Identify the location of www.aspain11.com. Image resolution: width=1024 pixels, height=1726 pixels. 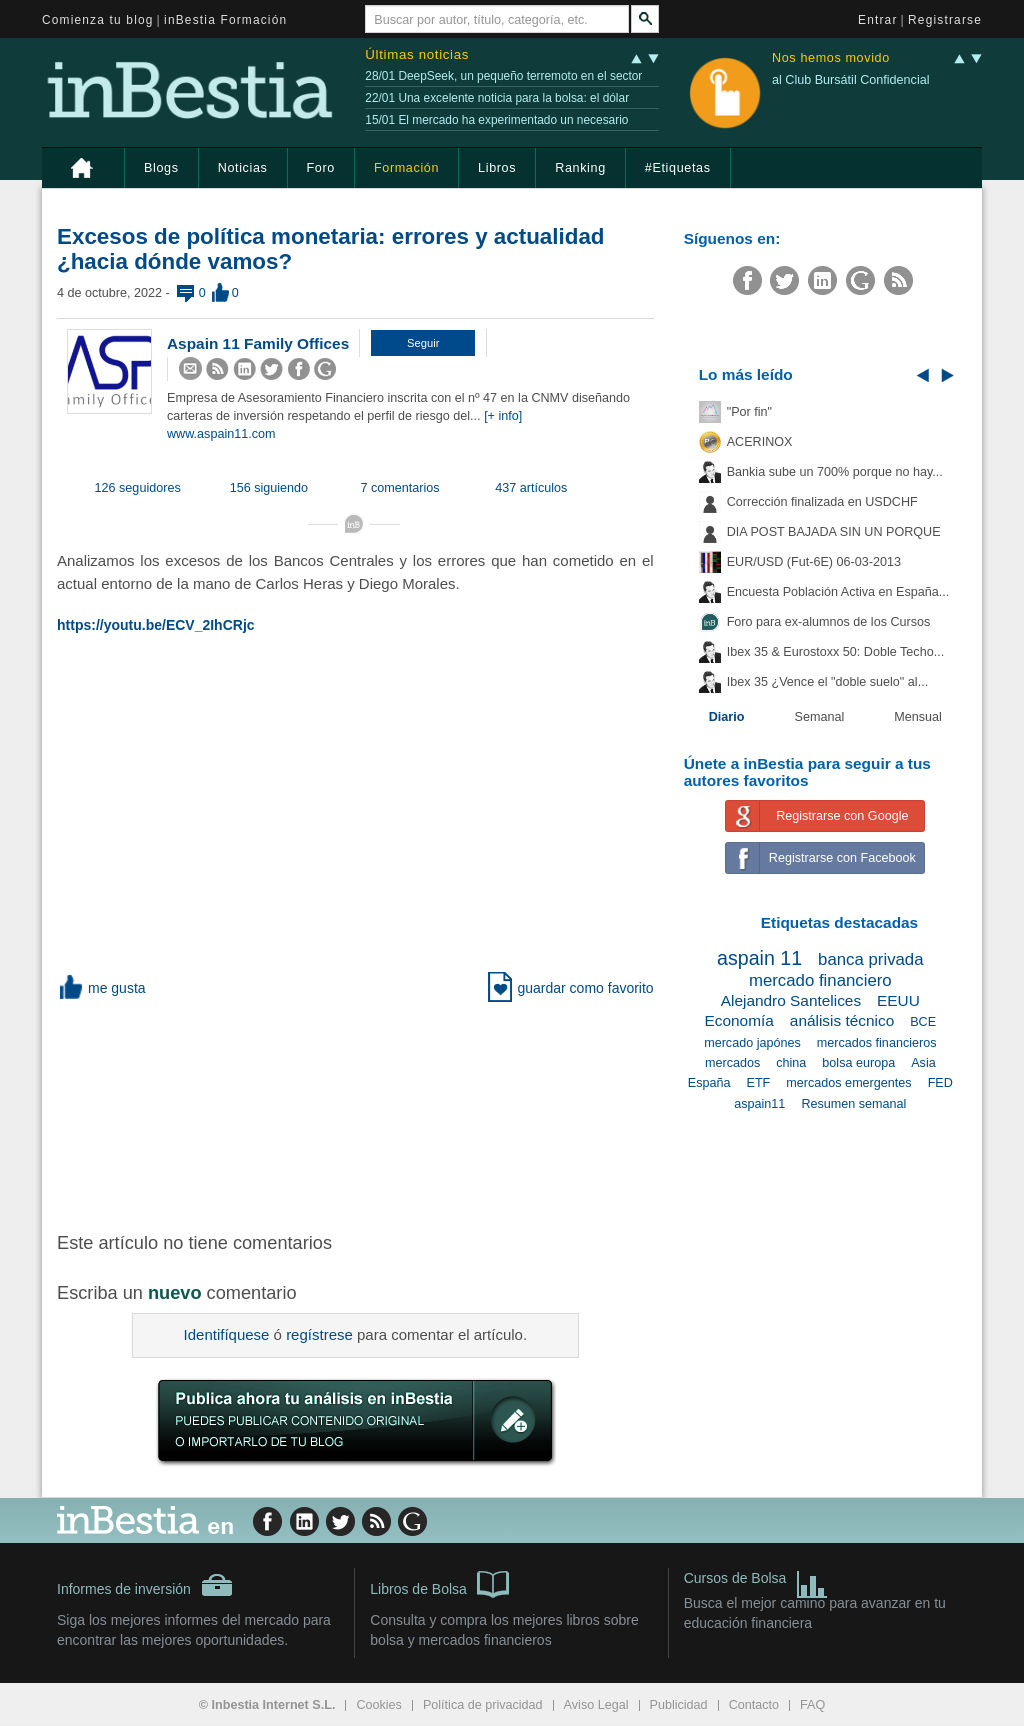
(221, 434).